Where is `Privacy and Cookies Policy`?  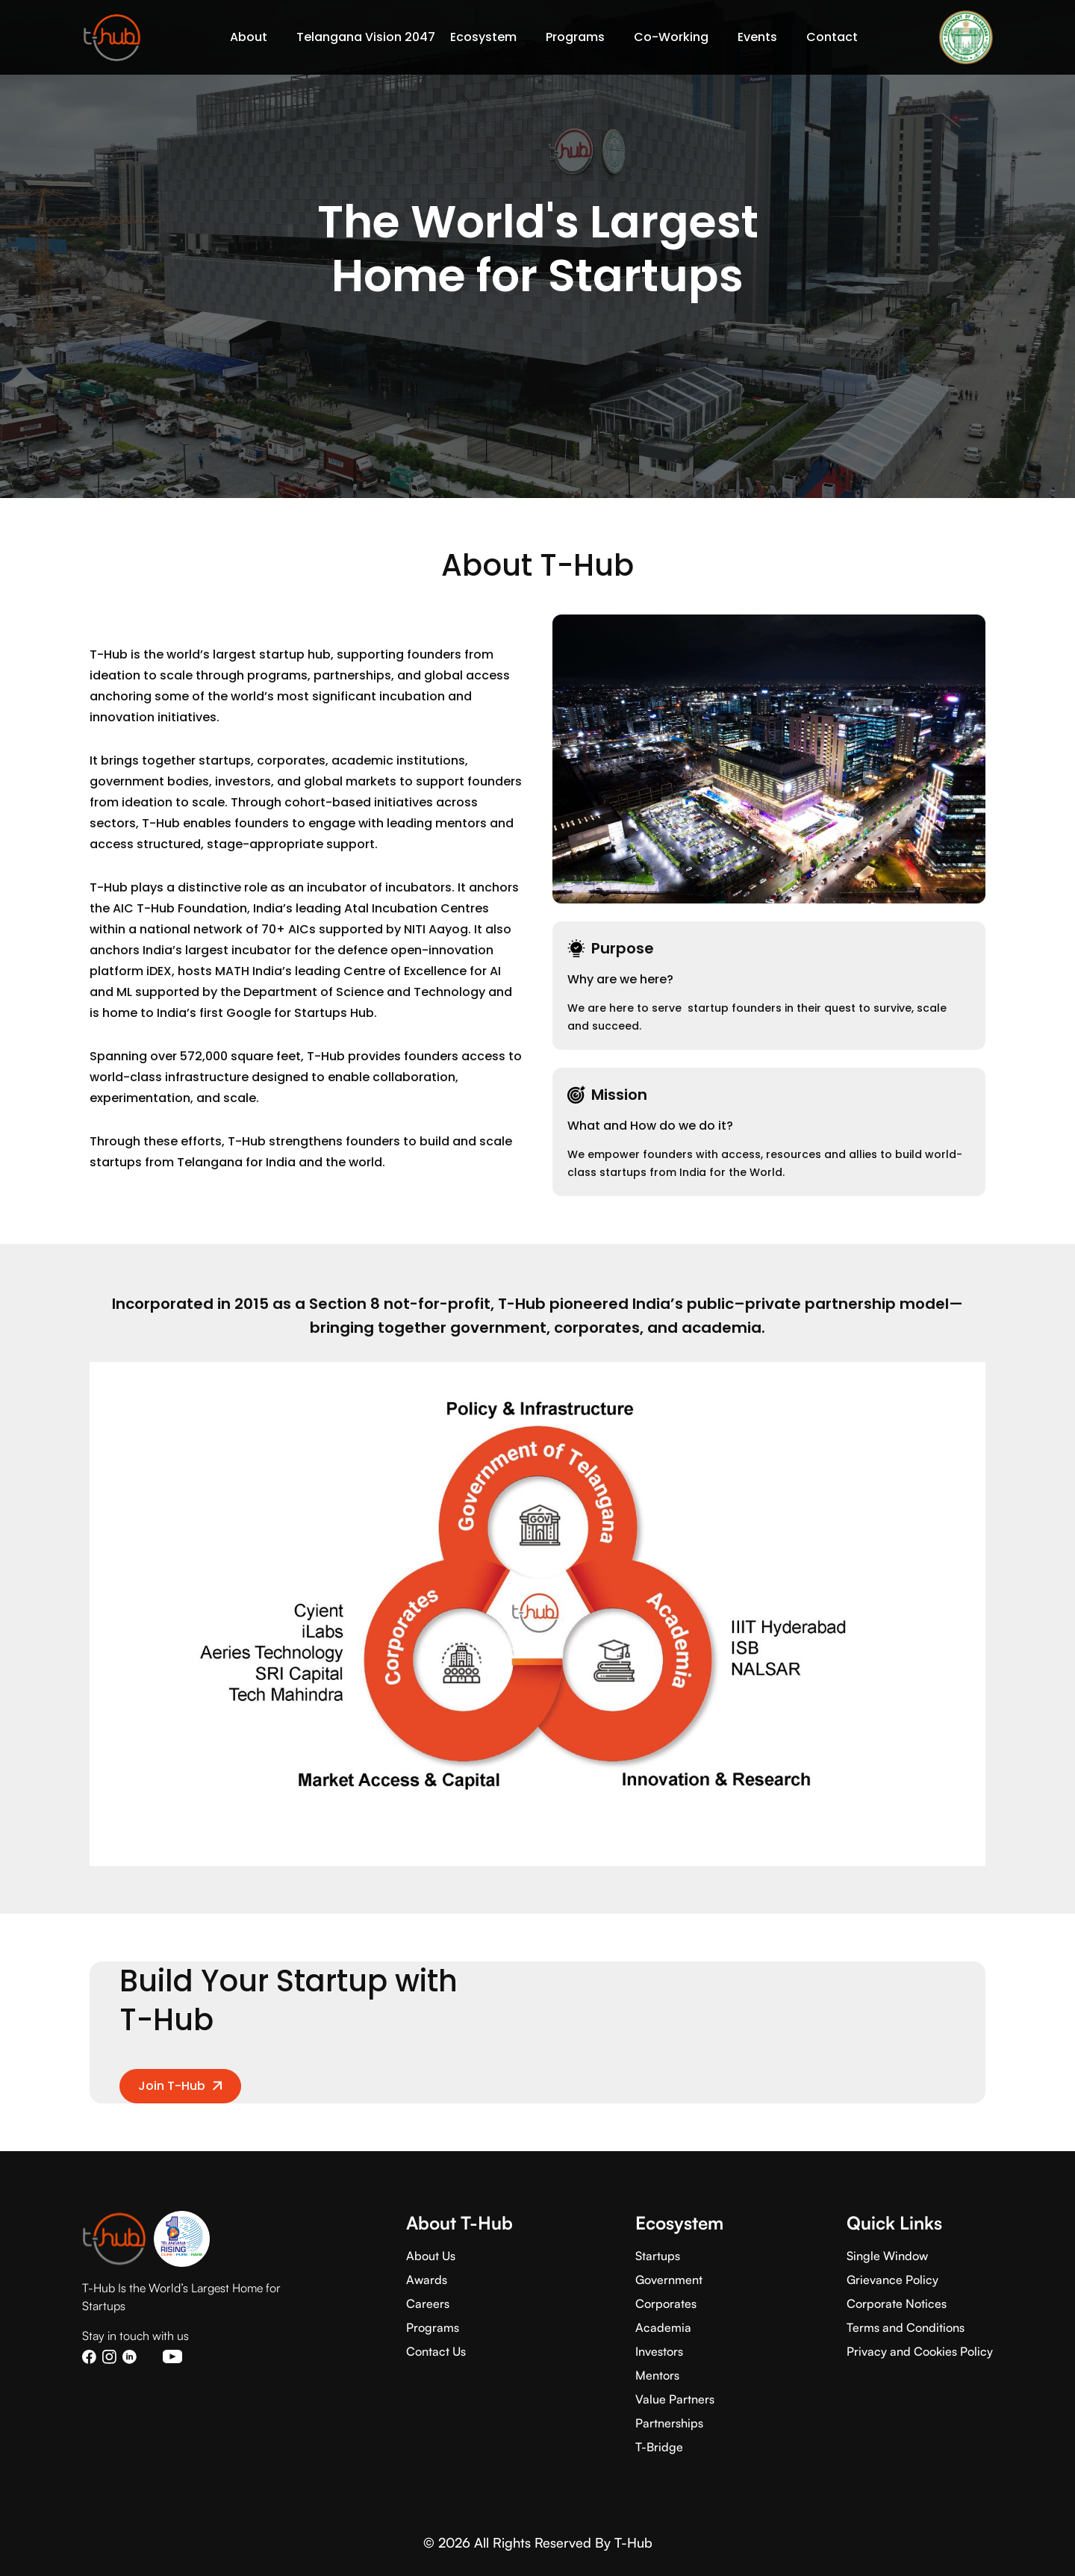
Privacy and Cookies Policy is located at coordinates (920, 2351).